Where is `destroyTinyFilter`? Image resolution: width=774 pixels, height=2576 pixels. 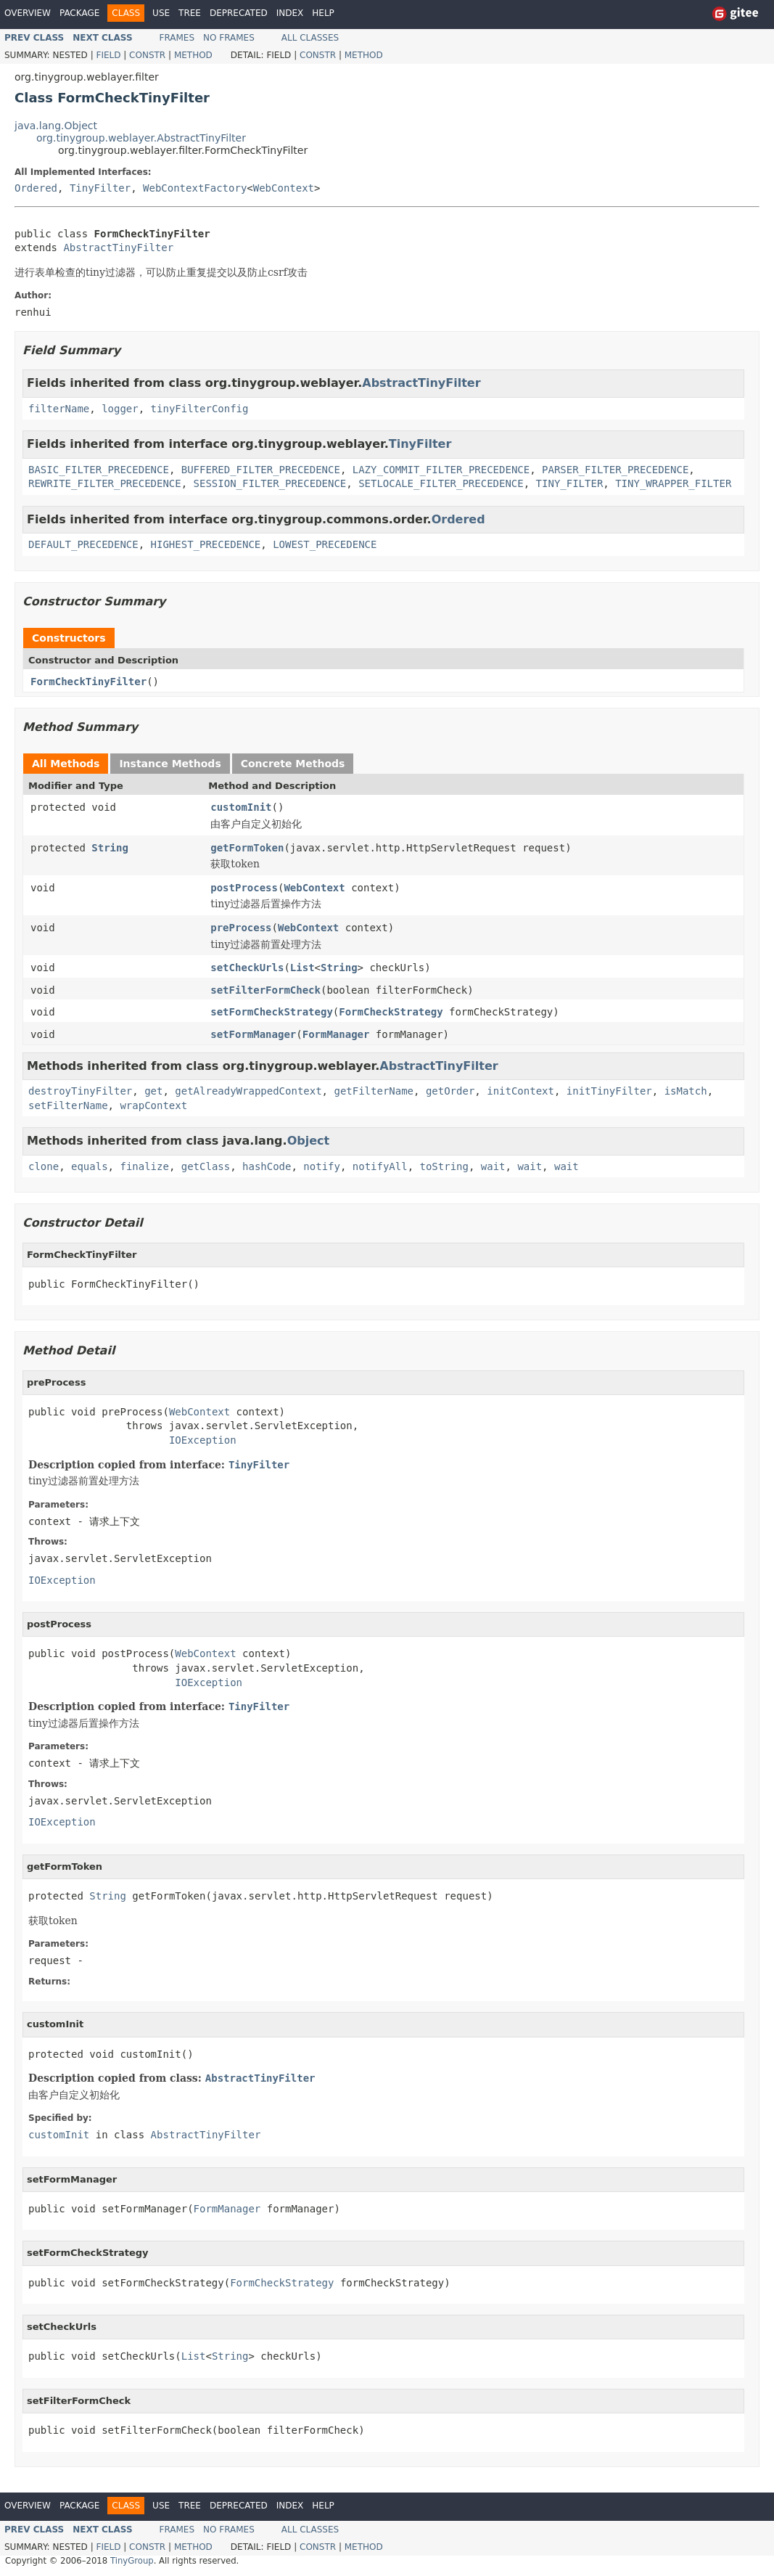 destroyTinyFilter is located at coordinates (80, 1091).